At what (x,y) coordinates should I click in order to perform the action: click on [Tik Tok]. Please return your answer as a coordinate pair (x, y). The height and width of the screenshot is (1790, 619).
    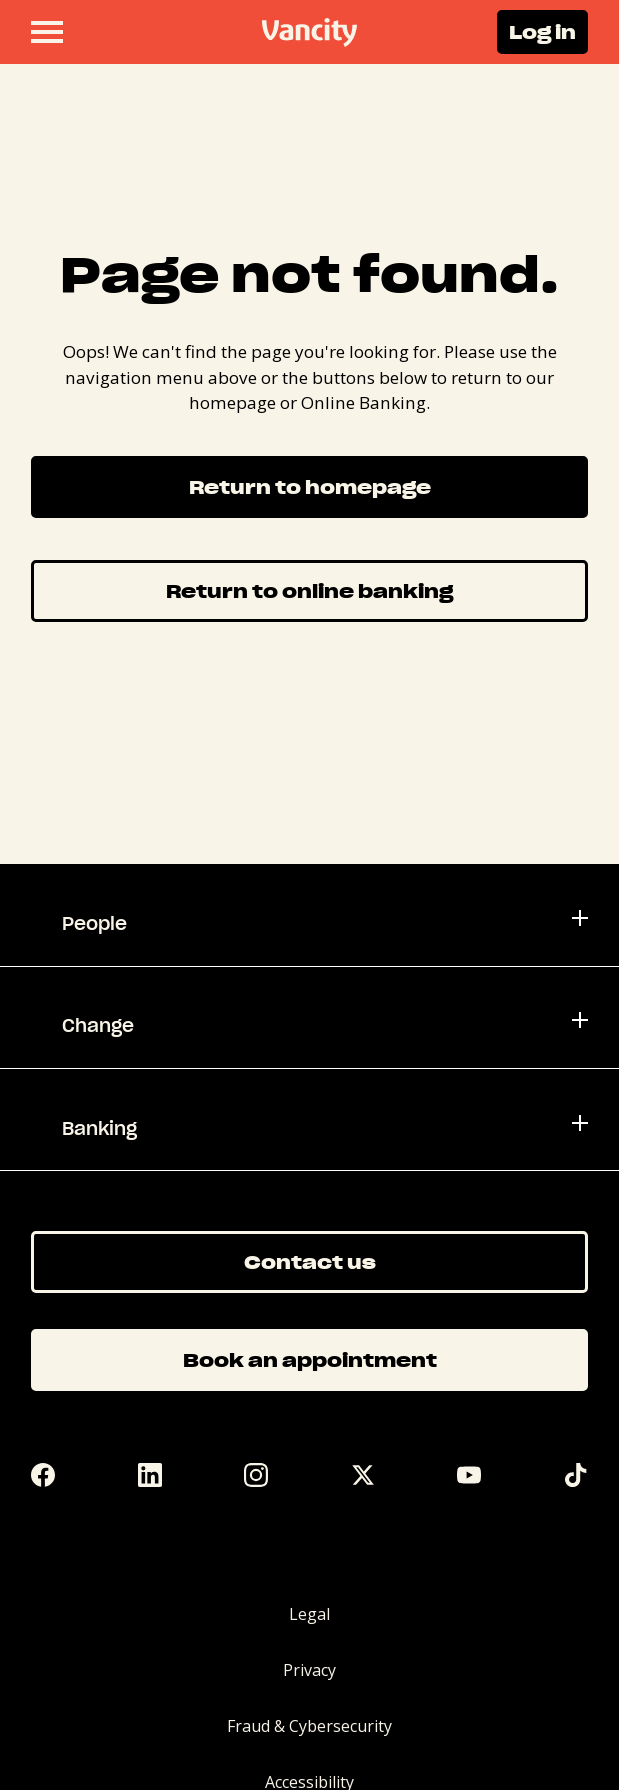
    Looking at the image, I should click on (576, 1475).